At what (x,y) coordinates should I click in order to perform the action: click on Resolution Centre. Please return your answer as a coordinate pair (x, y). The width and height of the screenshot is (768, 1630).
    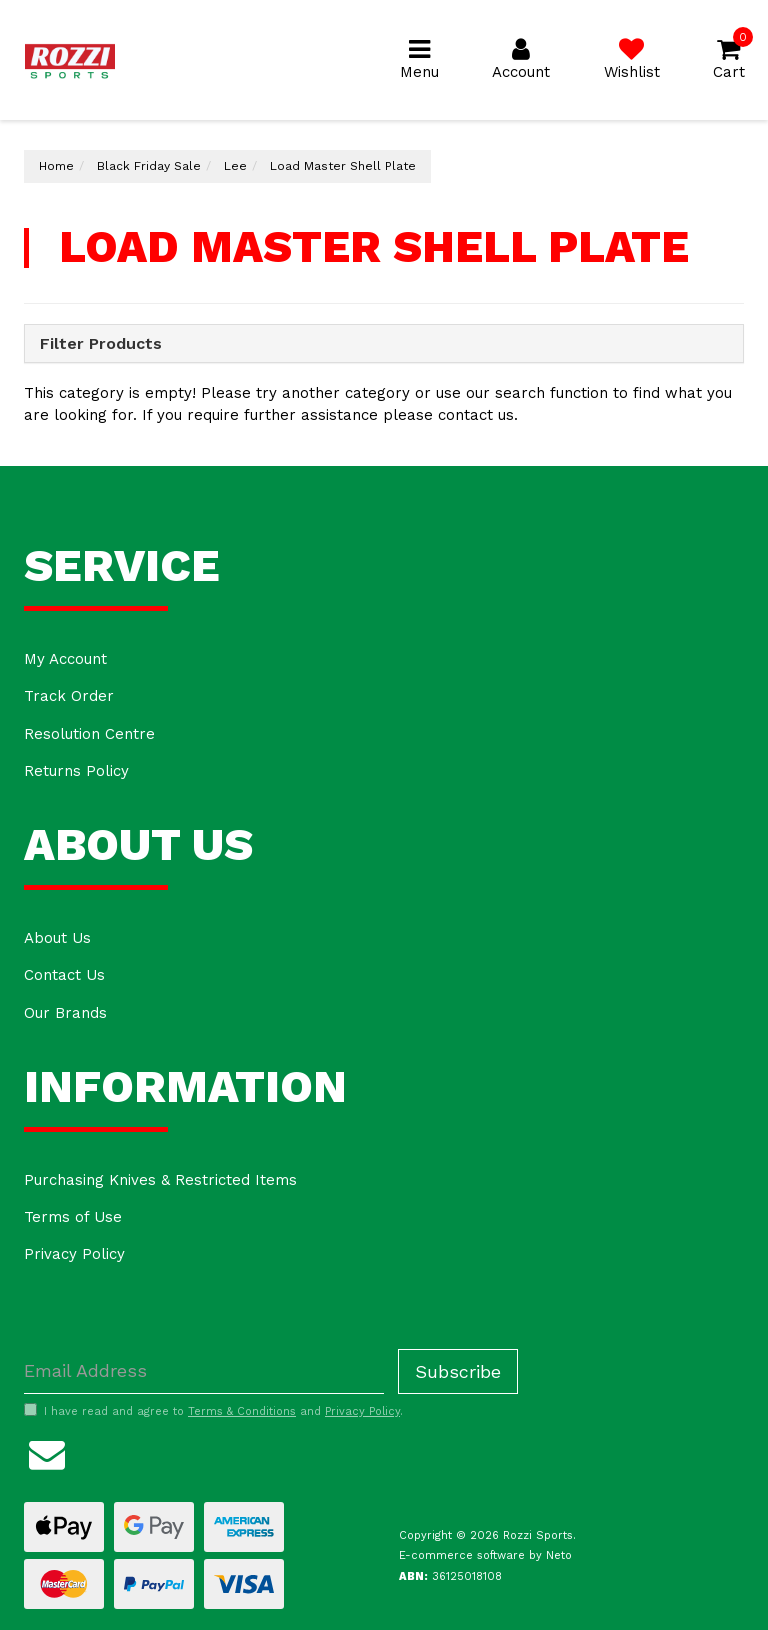
    Looking at the image, I should click on (89, 734).